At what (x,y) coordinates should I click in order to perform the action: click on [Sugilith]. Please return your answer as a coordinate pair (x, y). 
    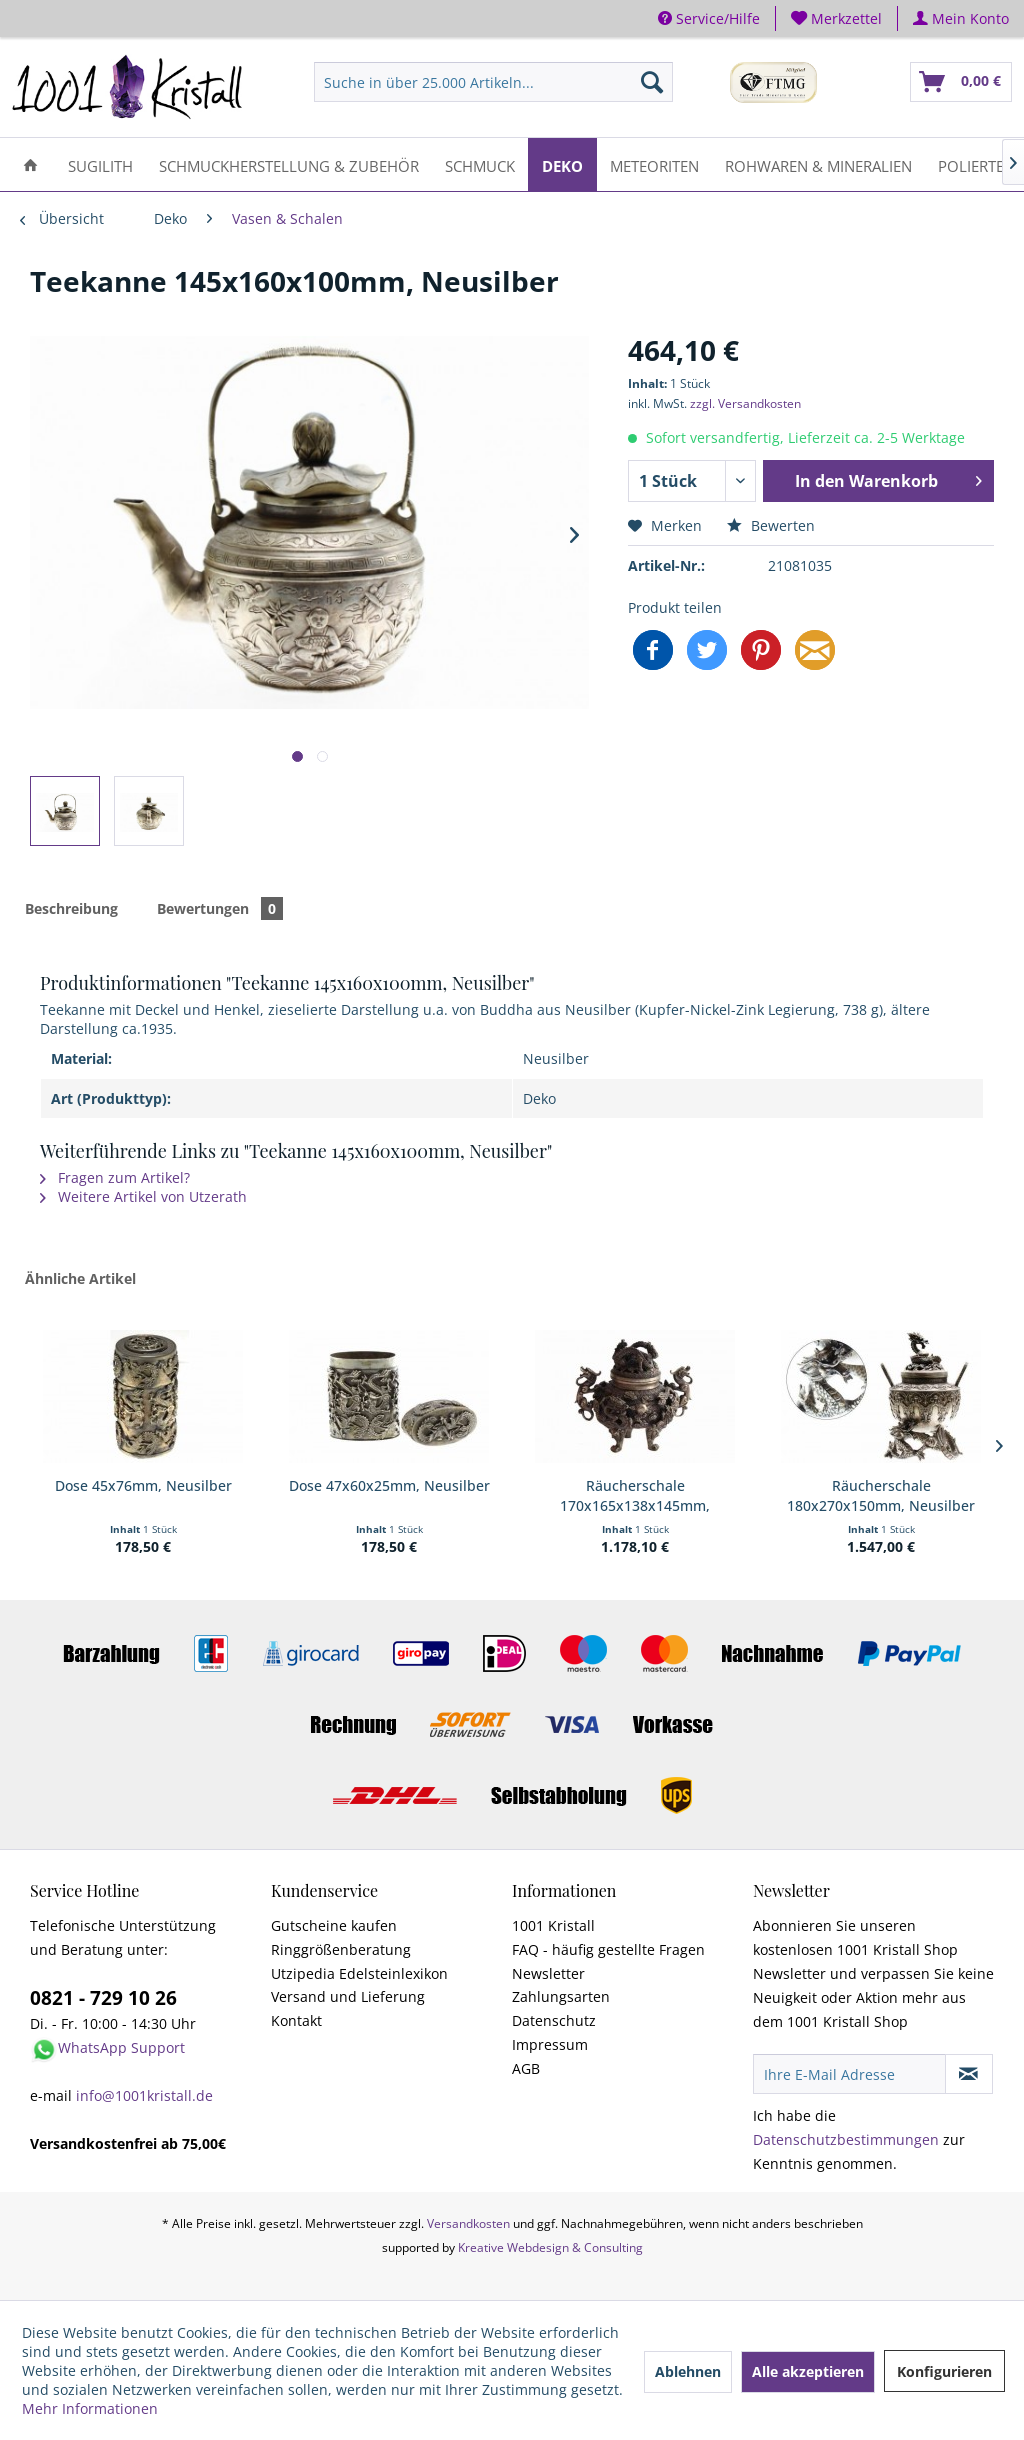
    Looking at the image, I should click on (100, 164).